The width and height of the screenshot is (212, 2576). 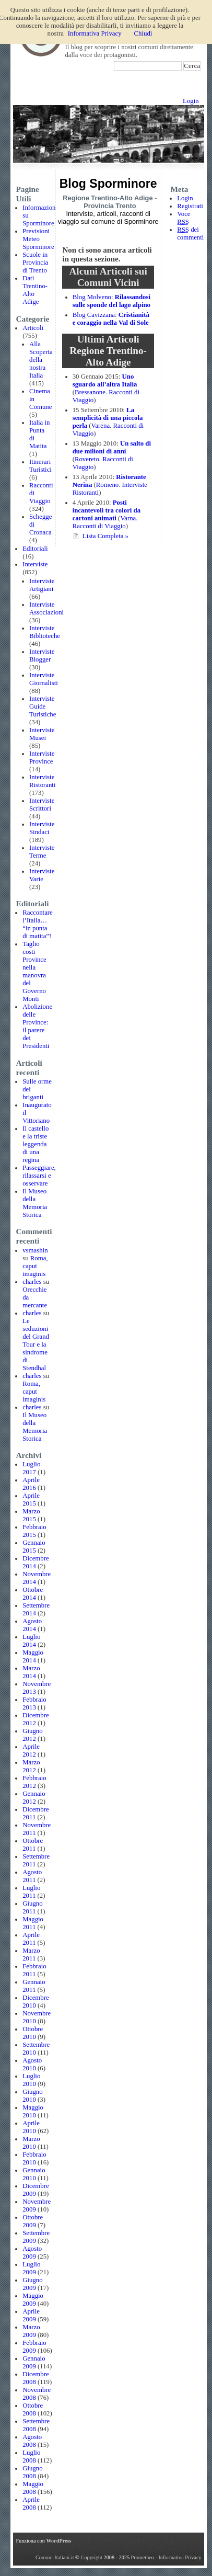 What do you see at coordinates (35, 2001) in the screenshot?
I see `Dicembre 2010` at bounding box center [35, 2001].